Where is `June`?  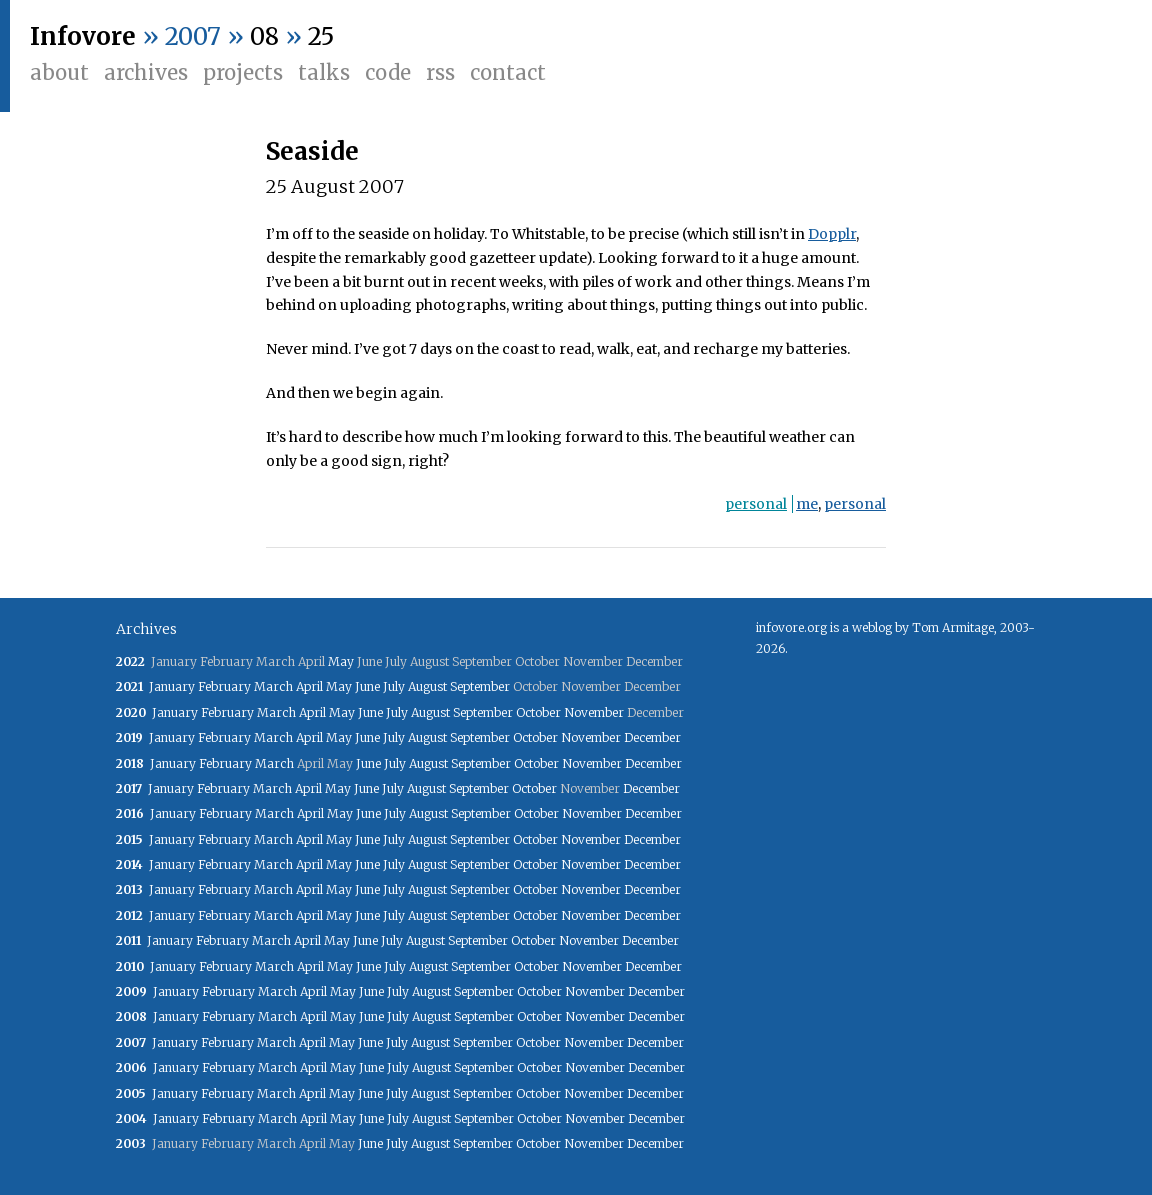
June is located at coordinates (367, 686).